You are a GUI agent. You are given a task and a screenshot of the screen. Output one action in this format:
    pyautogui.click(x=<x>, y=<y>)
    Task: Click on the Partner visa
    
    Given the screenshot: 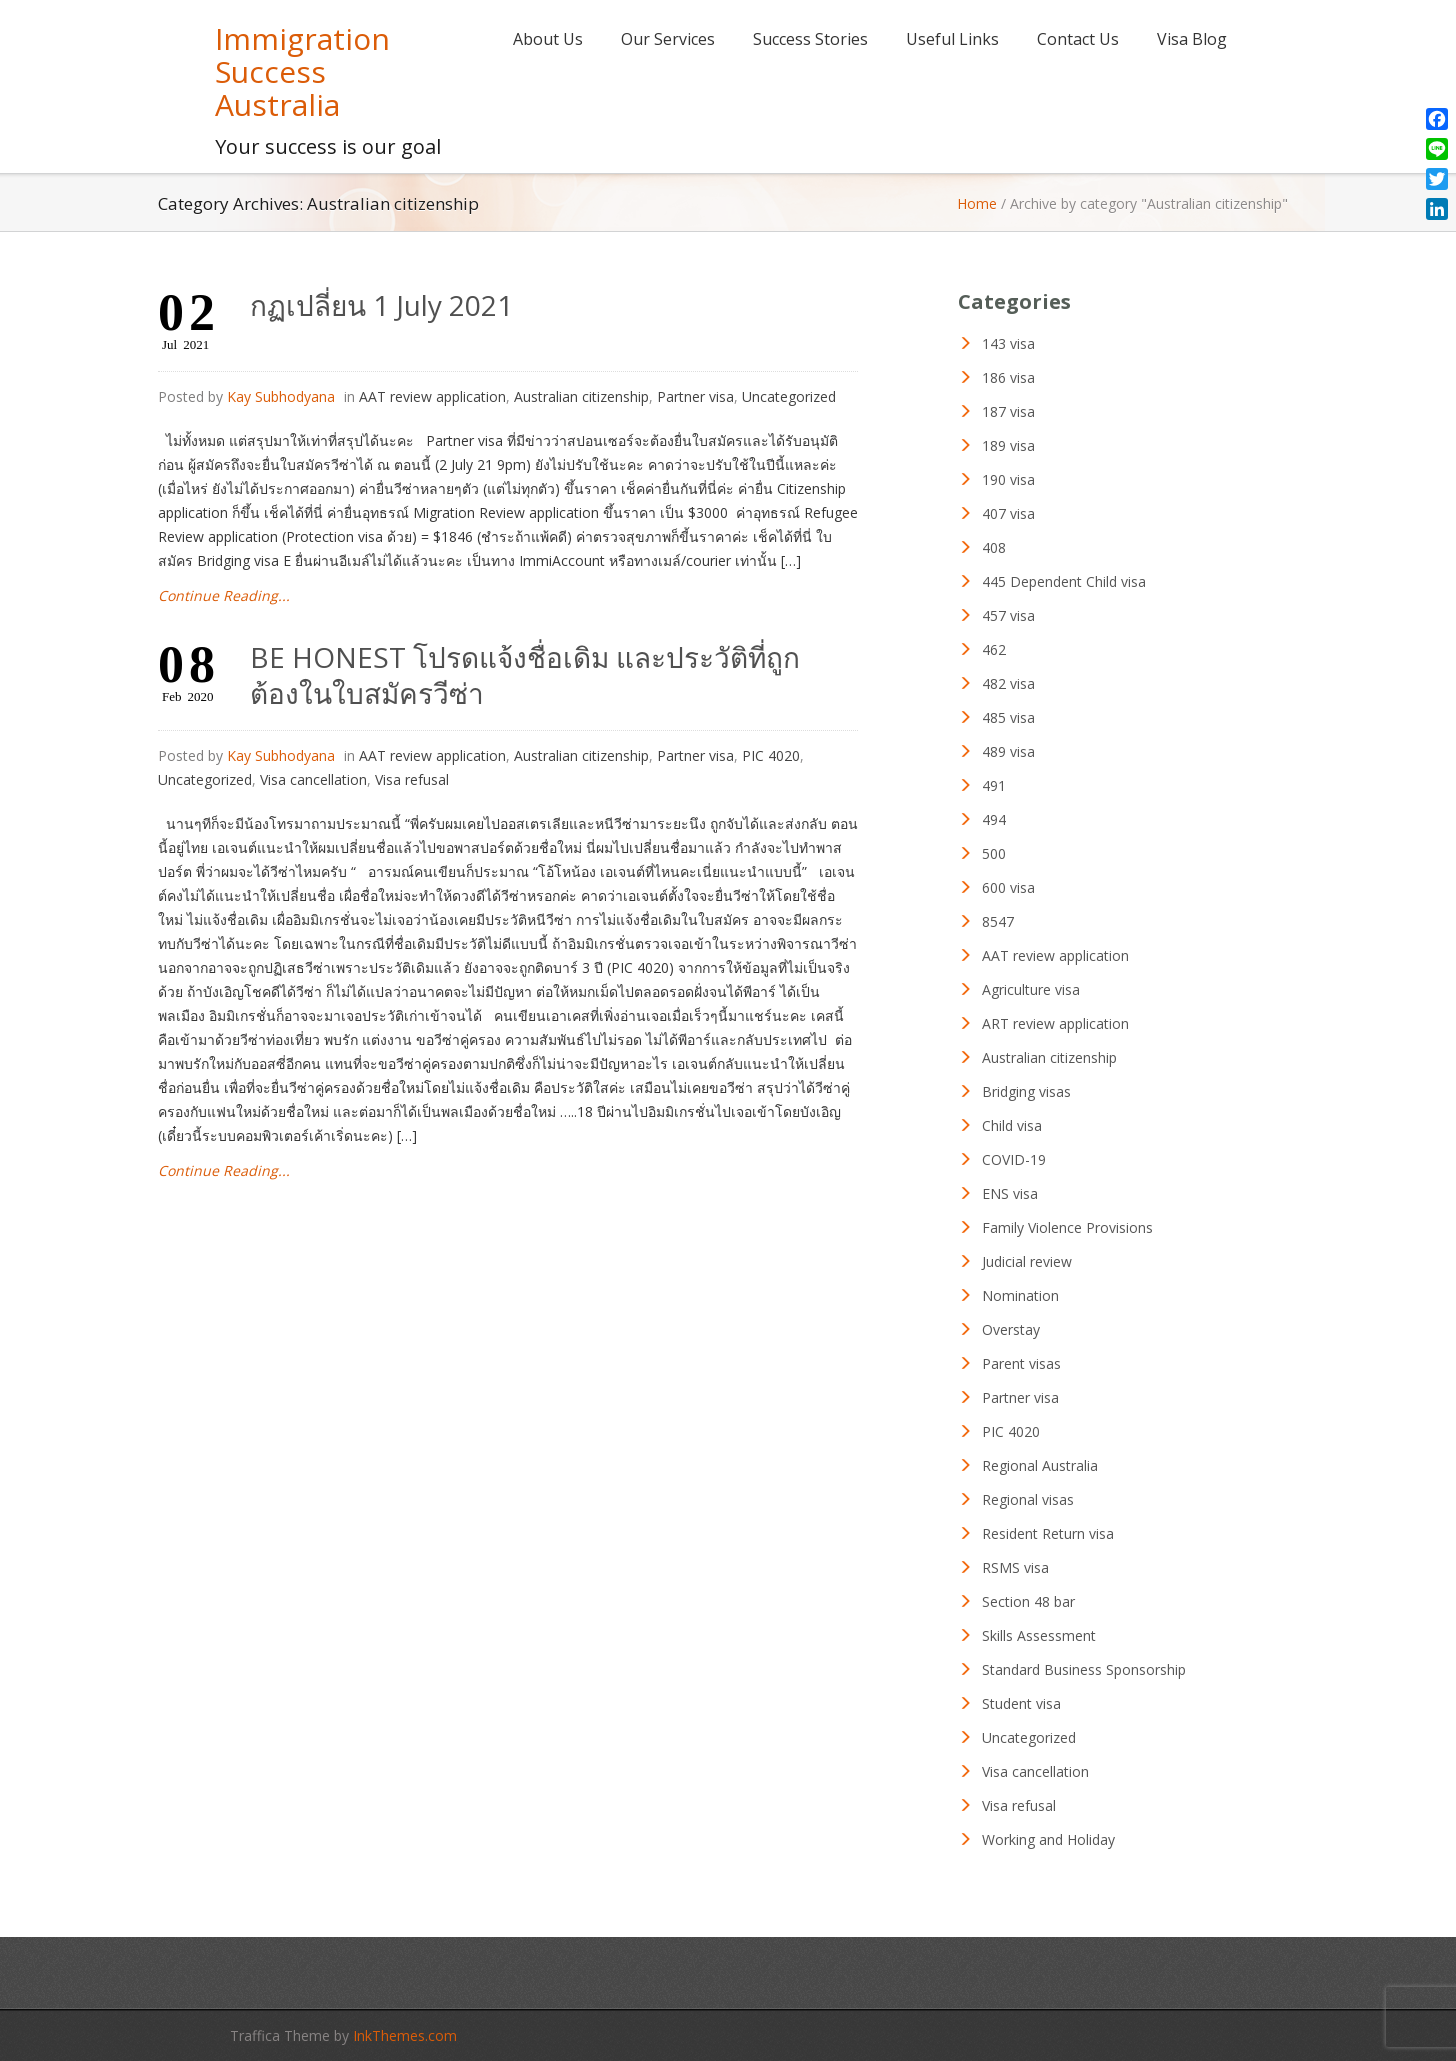 What is the action you would take?
    pyautogui.click(x=695, y=396)
    